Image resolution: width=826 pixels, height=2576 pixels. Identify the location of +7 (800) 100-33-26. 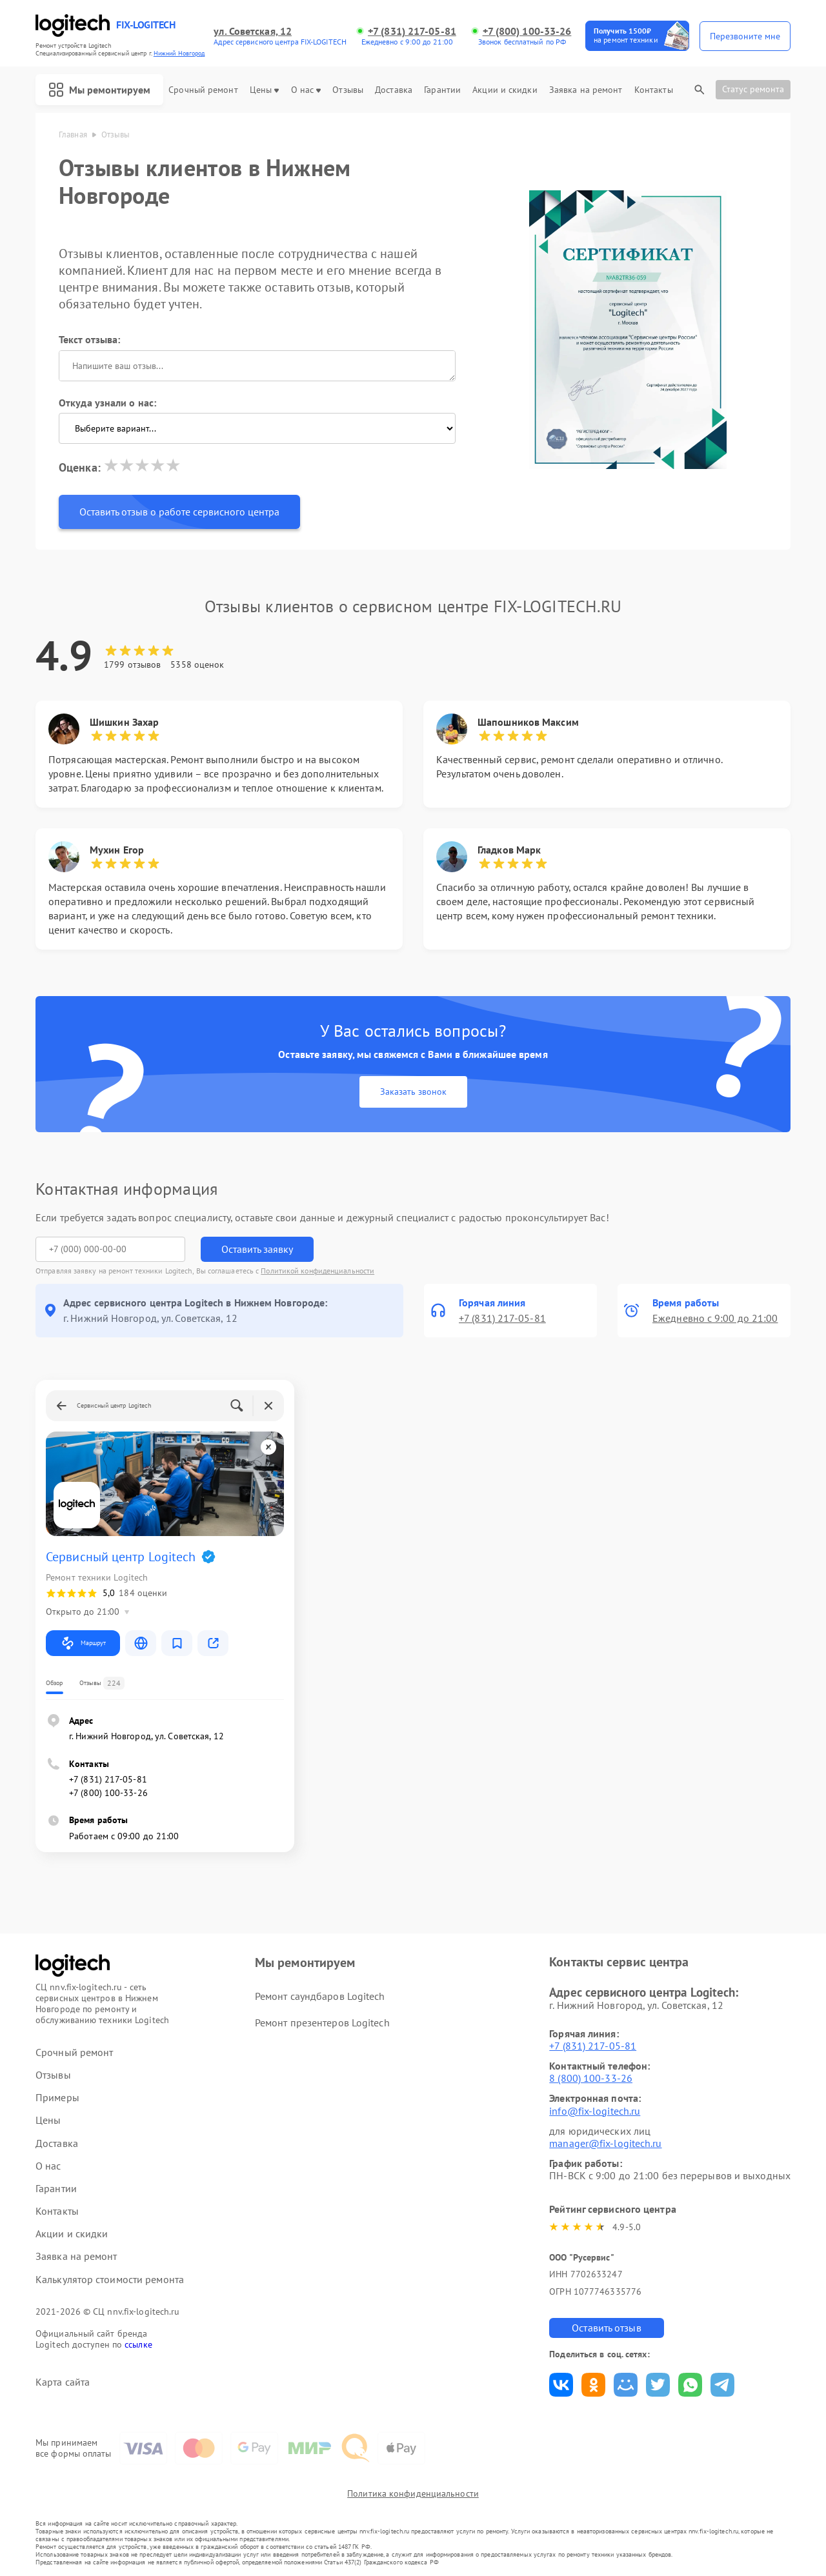
(527, 31).